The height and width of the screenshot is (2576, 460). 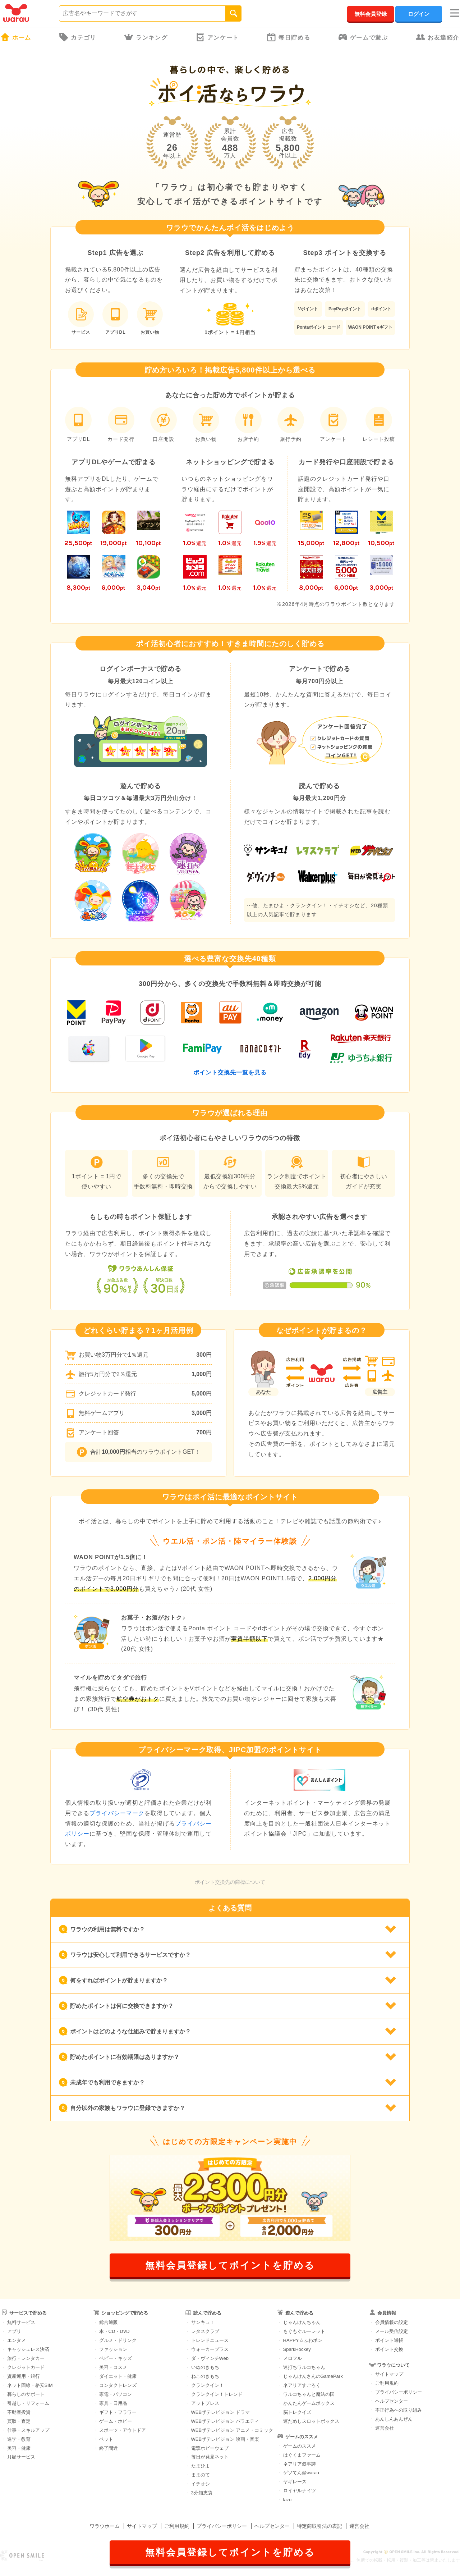 What do you see at coordinates (225, 2421) in the screenshot?
I see `WEBザテレビジョン バラエティ` at bounding box center [225, 2421].